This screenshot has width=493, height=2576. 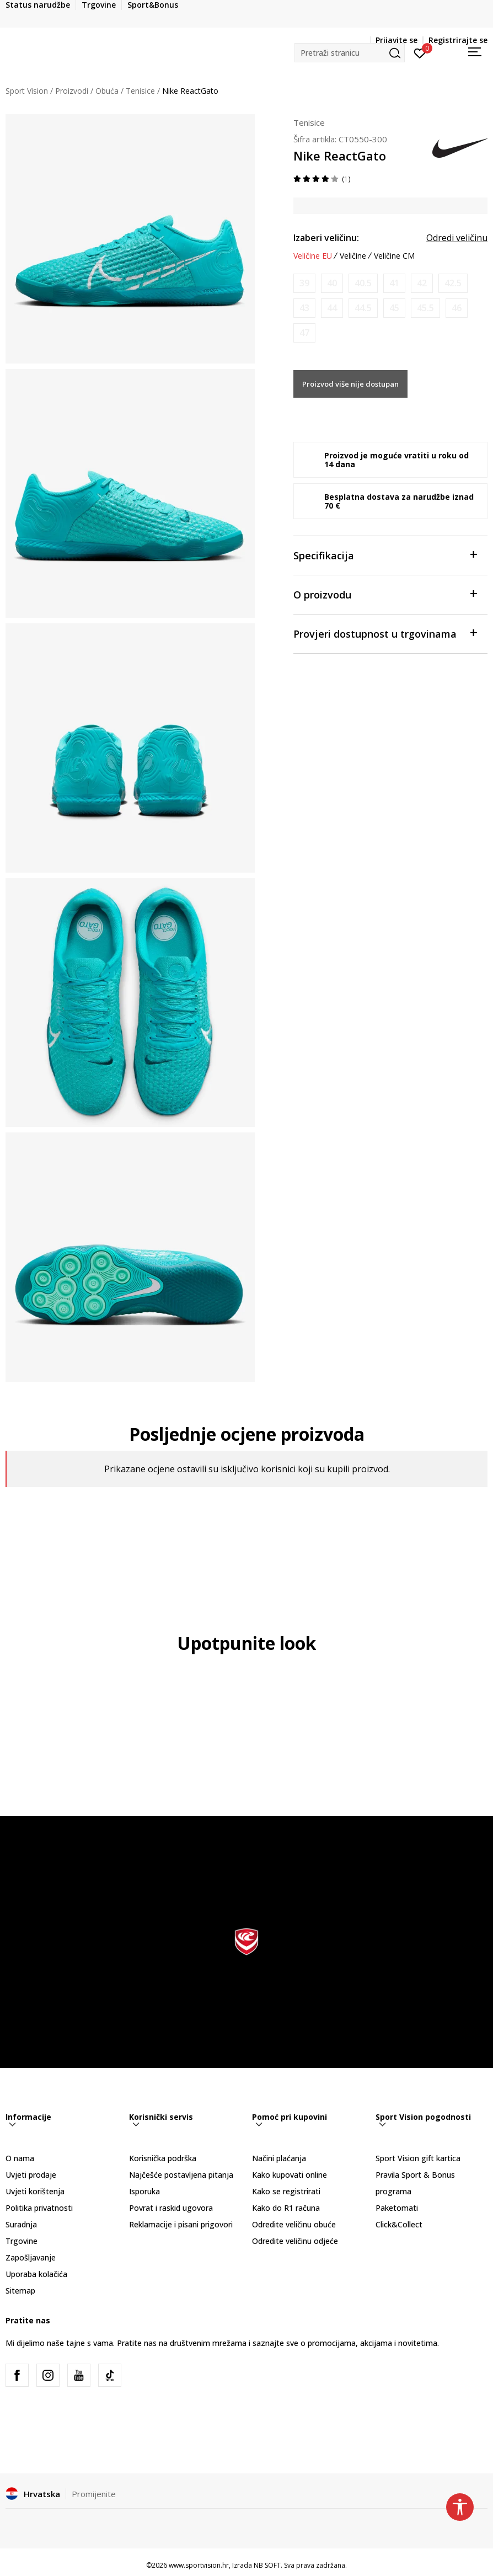 I want to click on O nama, so click(x=20, y=2158).